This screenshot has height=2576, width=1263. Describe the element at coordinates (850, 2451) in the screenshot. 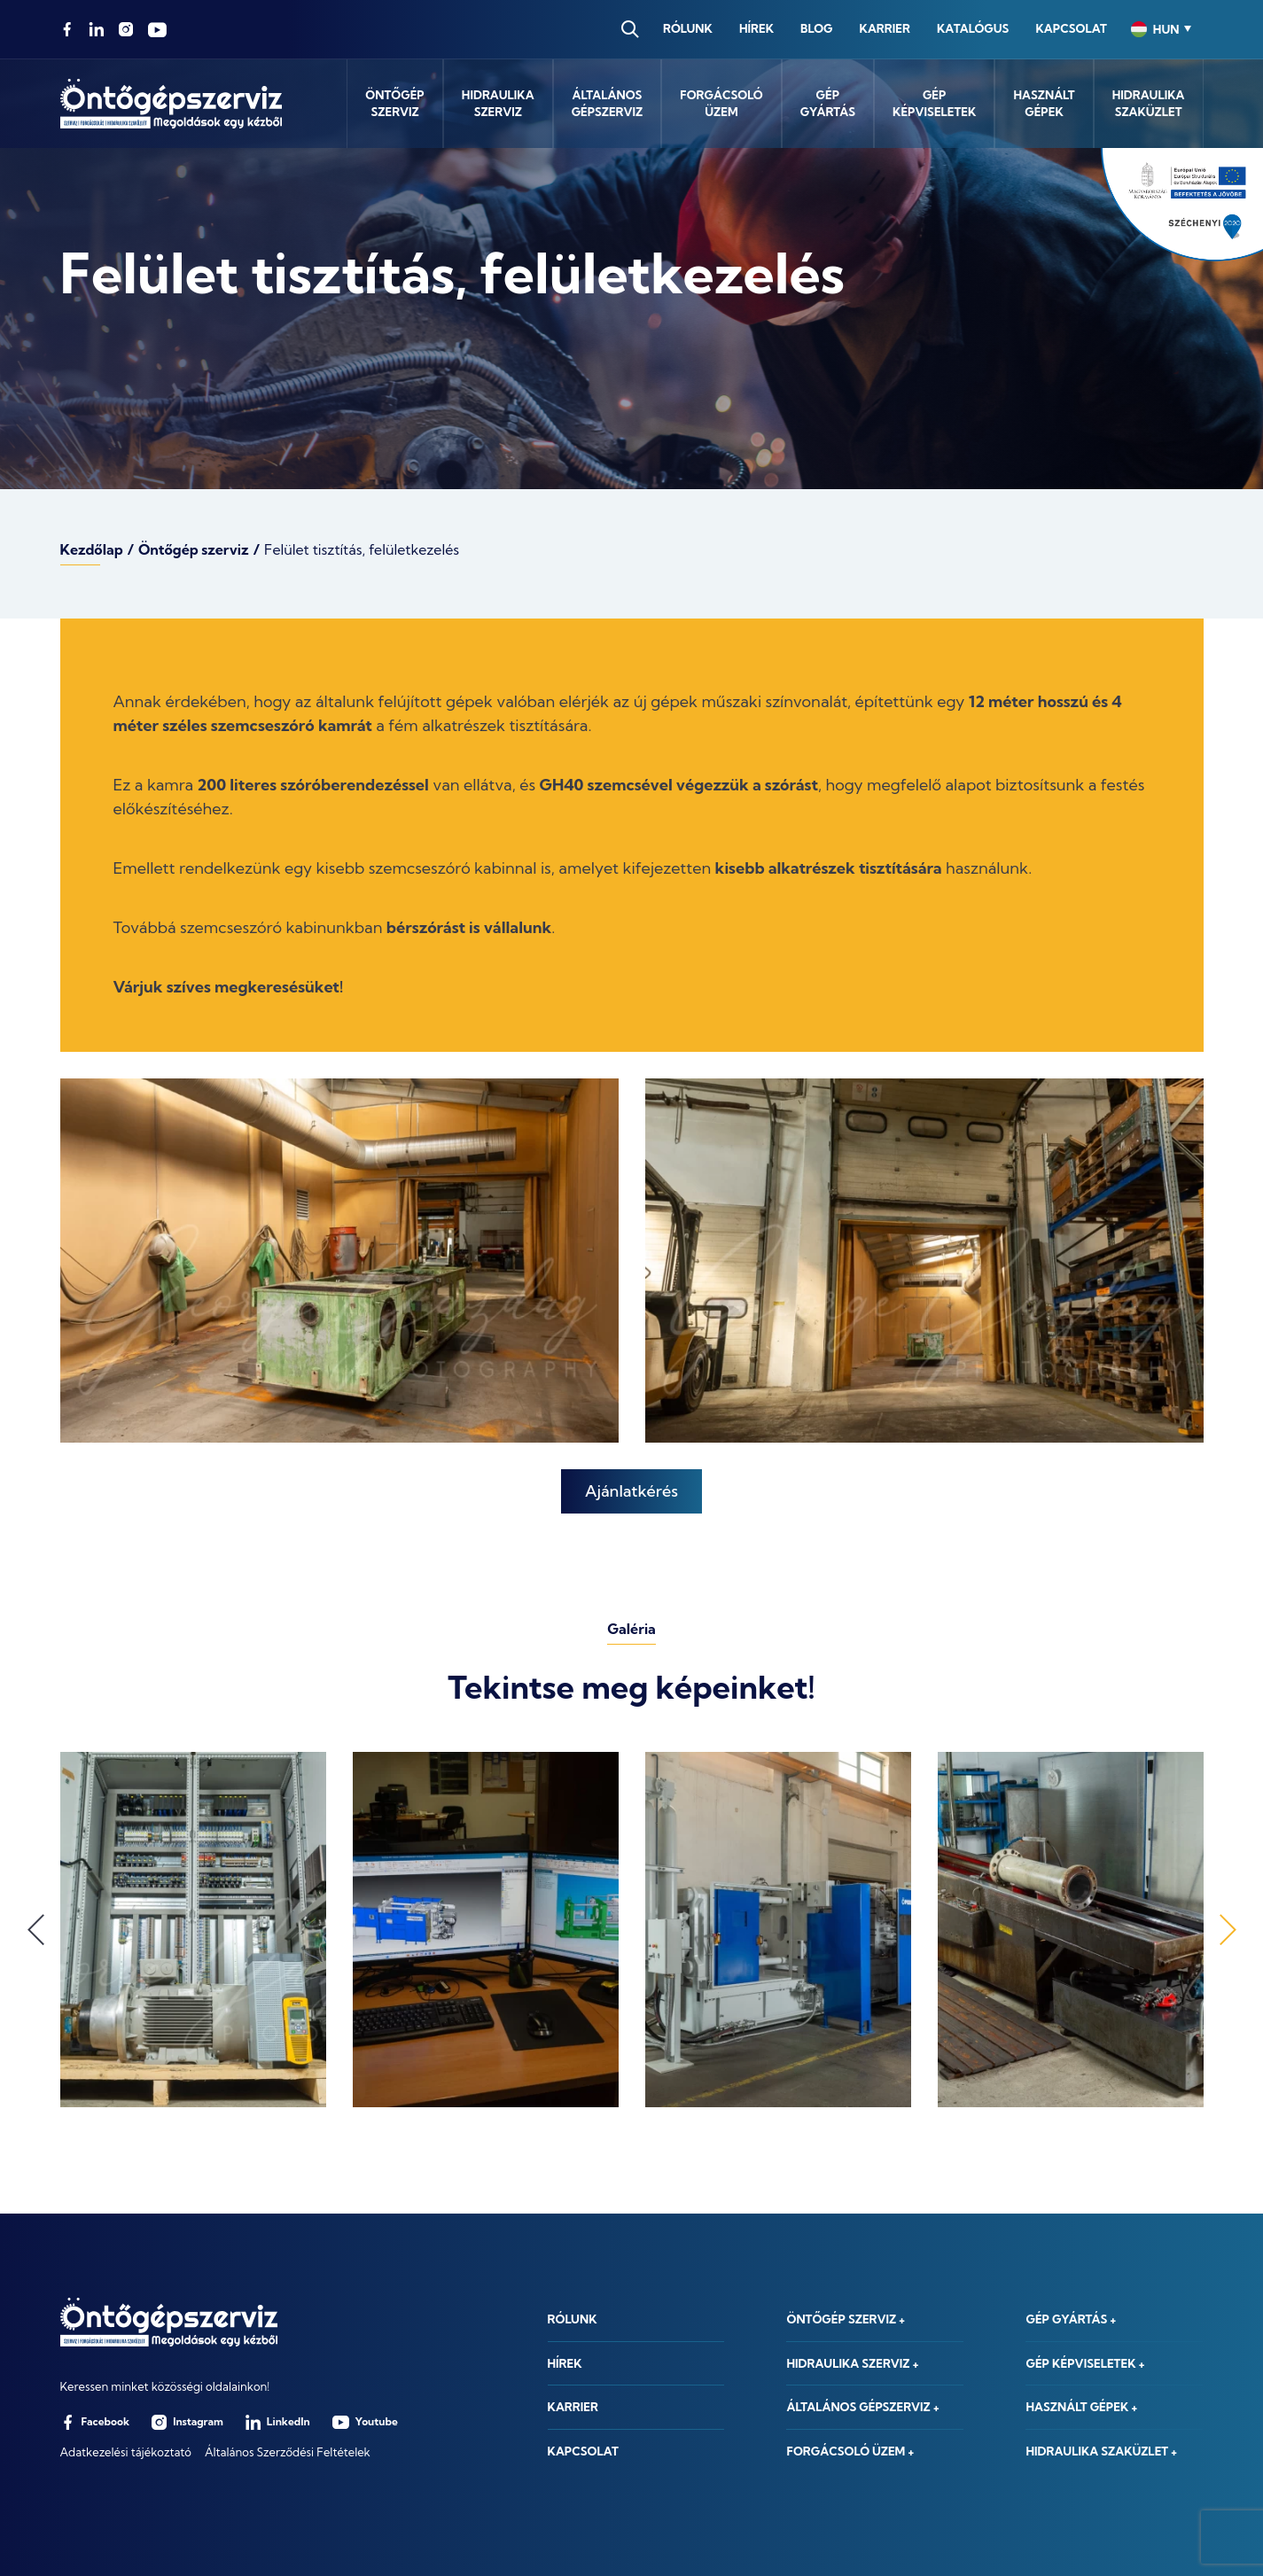

I see `Forgácsoló üzem +` at that location.